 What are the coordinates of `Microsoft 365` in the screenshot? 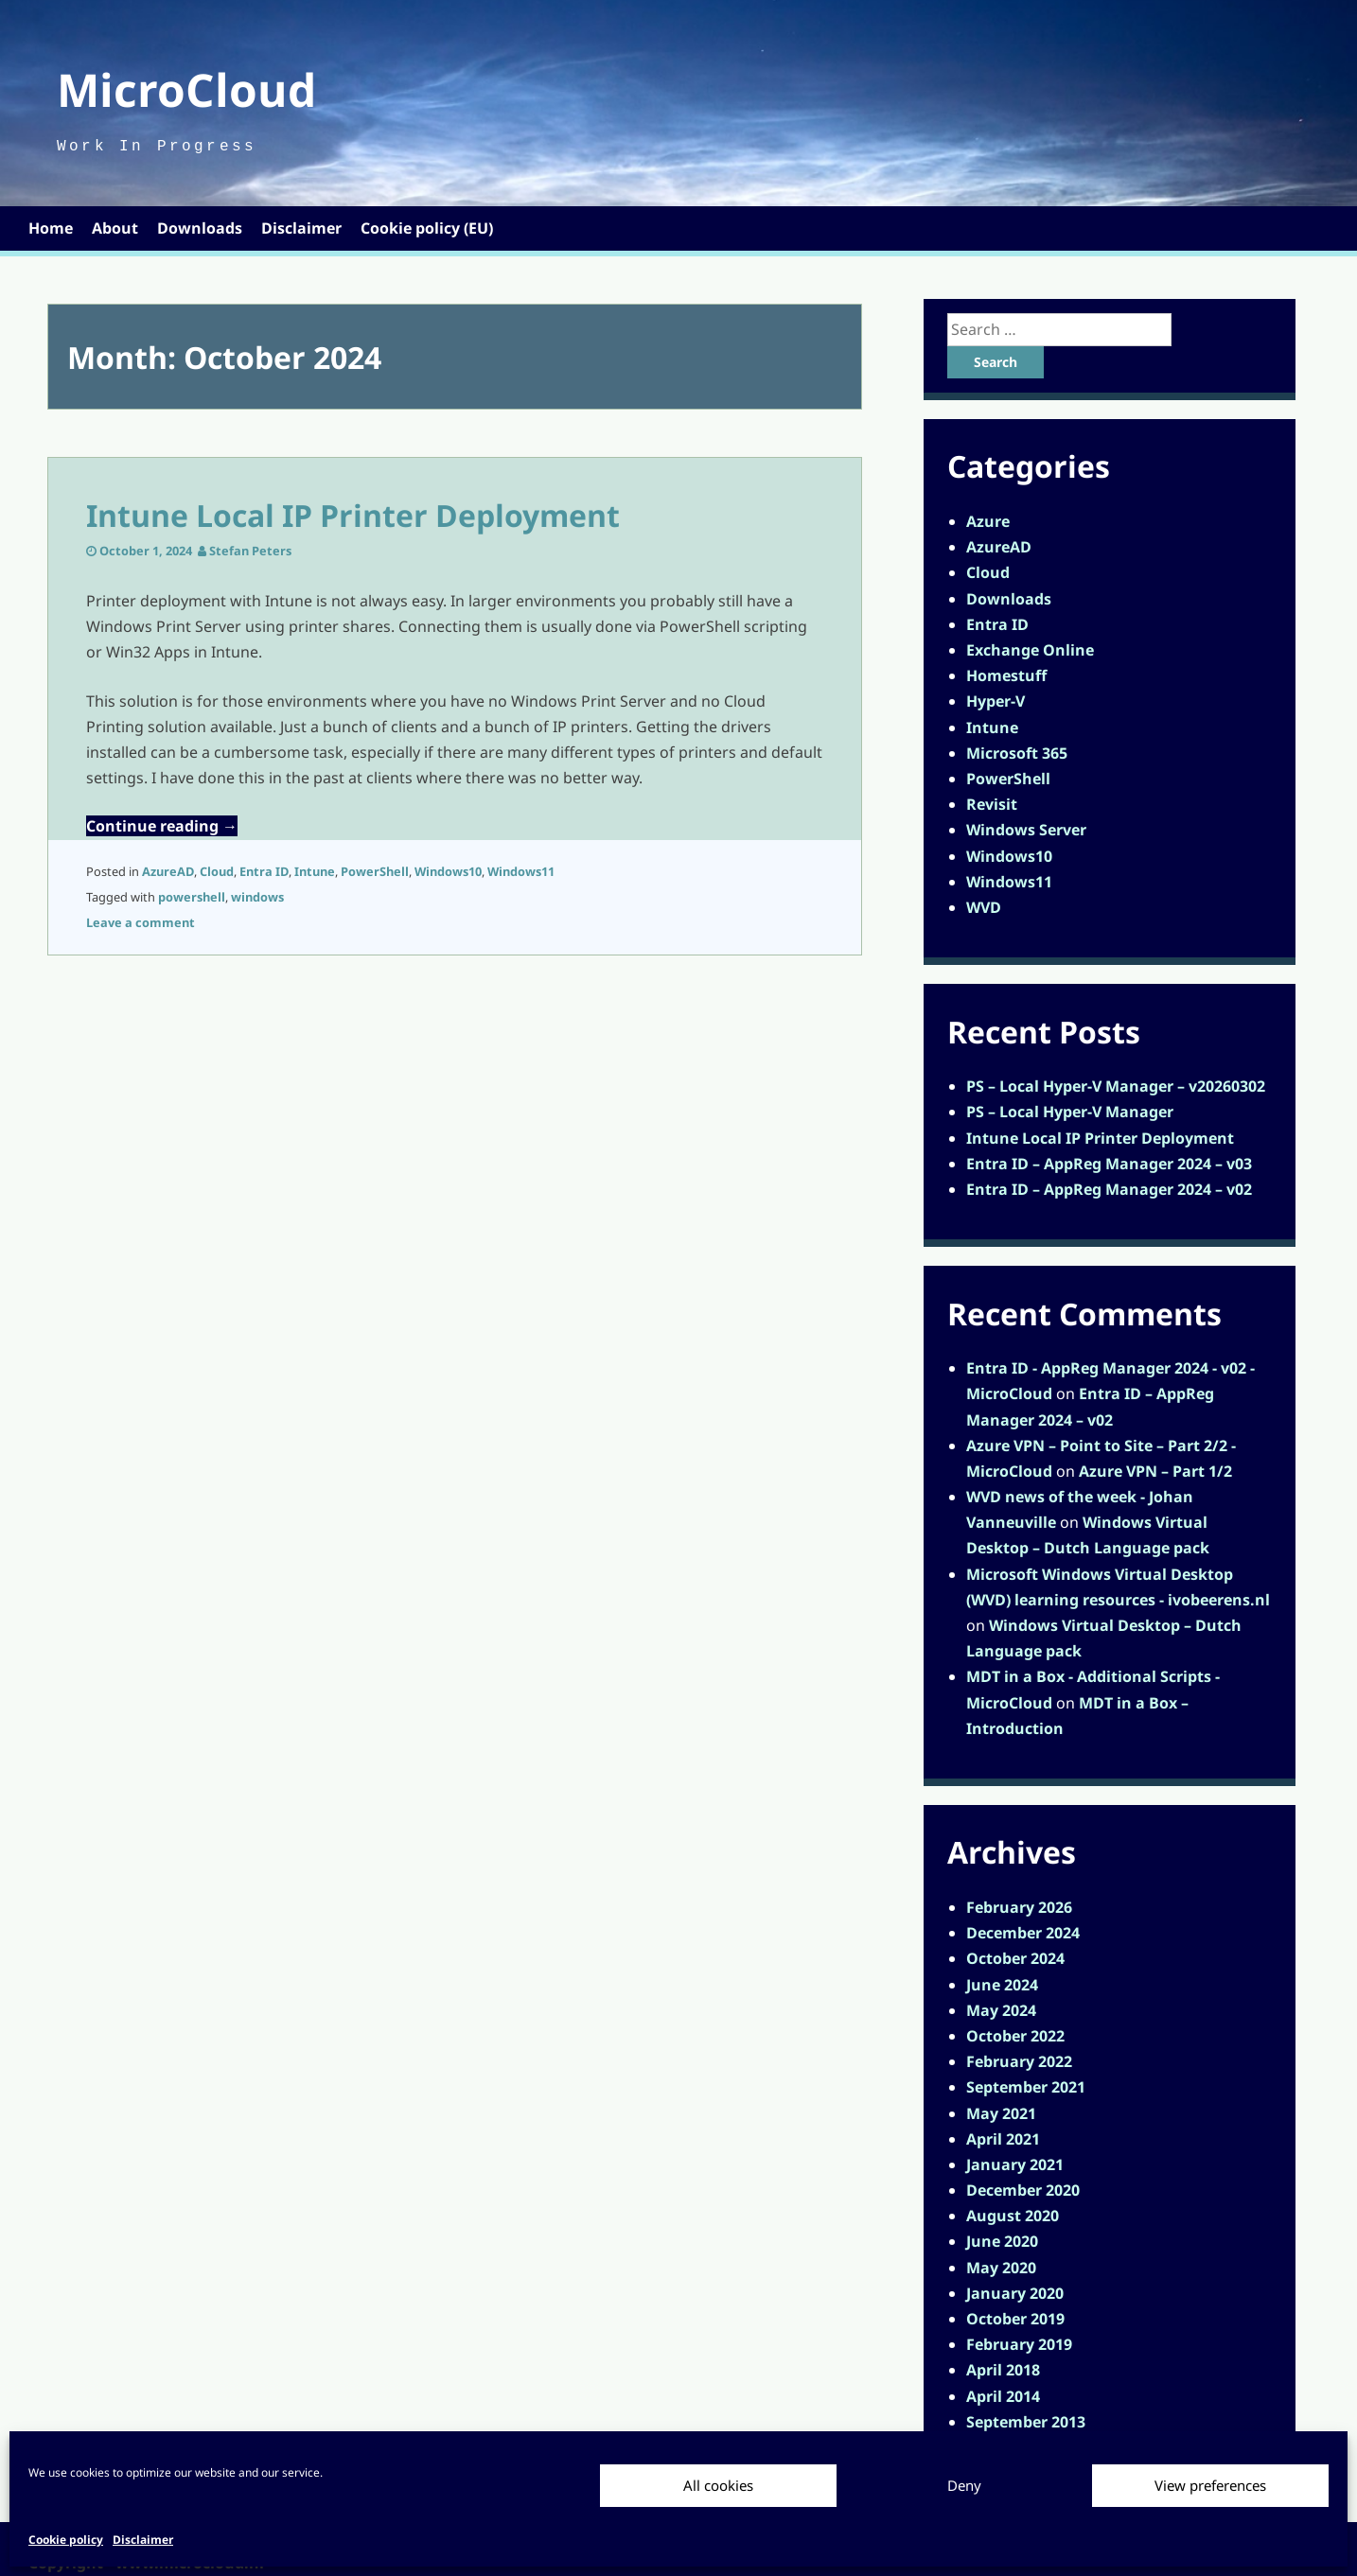 It's located at (1016, 753).